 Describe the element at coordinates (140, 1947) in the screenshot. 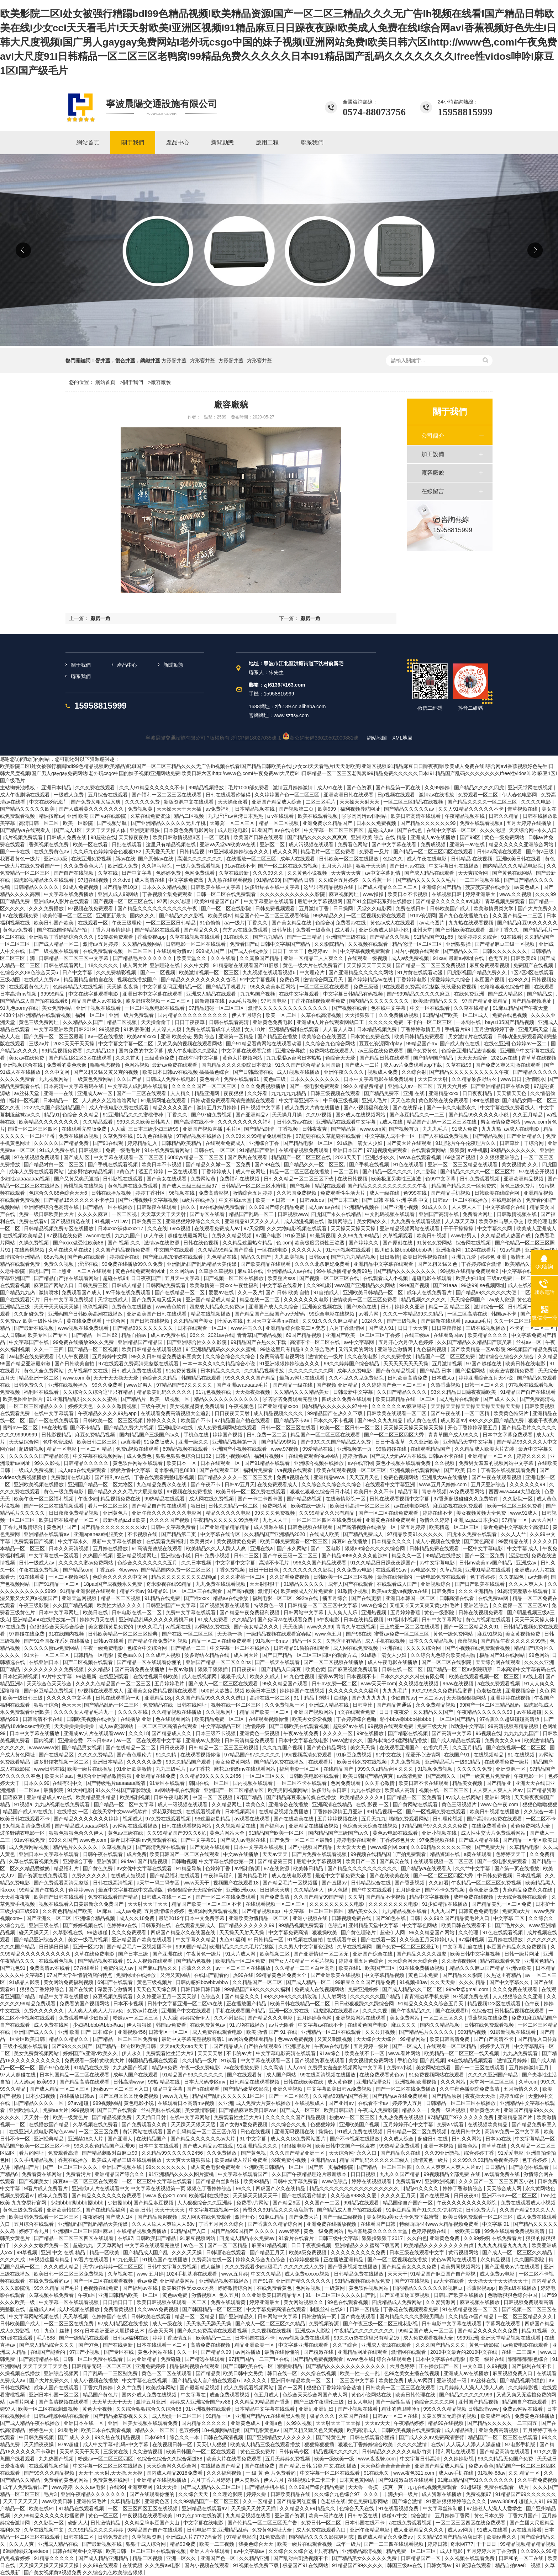

I see `国产精品毛片一区视频播不卡` at that location.